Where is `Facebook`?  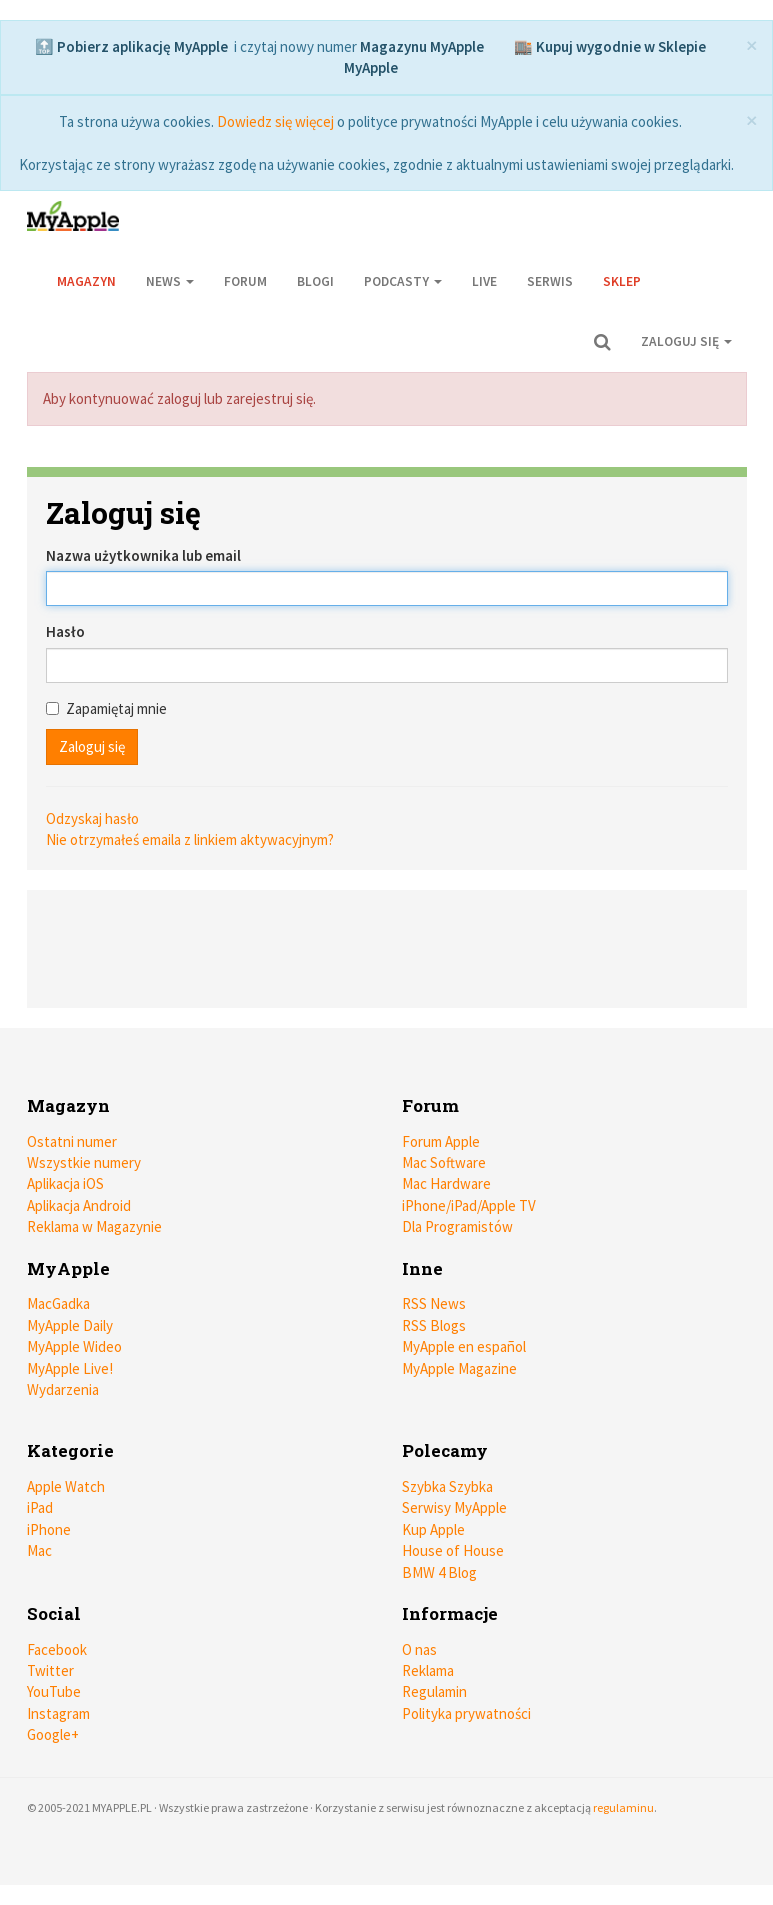 Facebook is located at coordinates (57, 1649).